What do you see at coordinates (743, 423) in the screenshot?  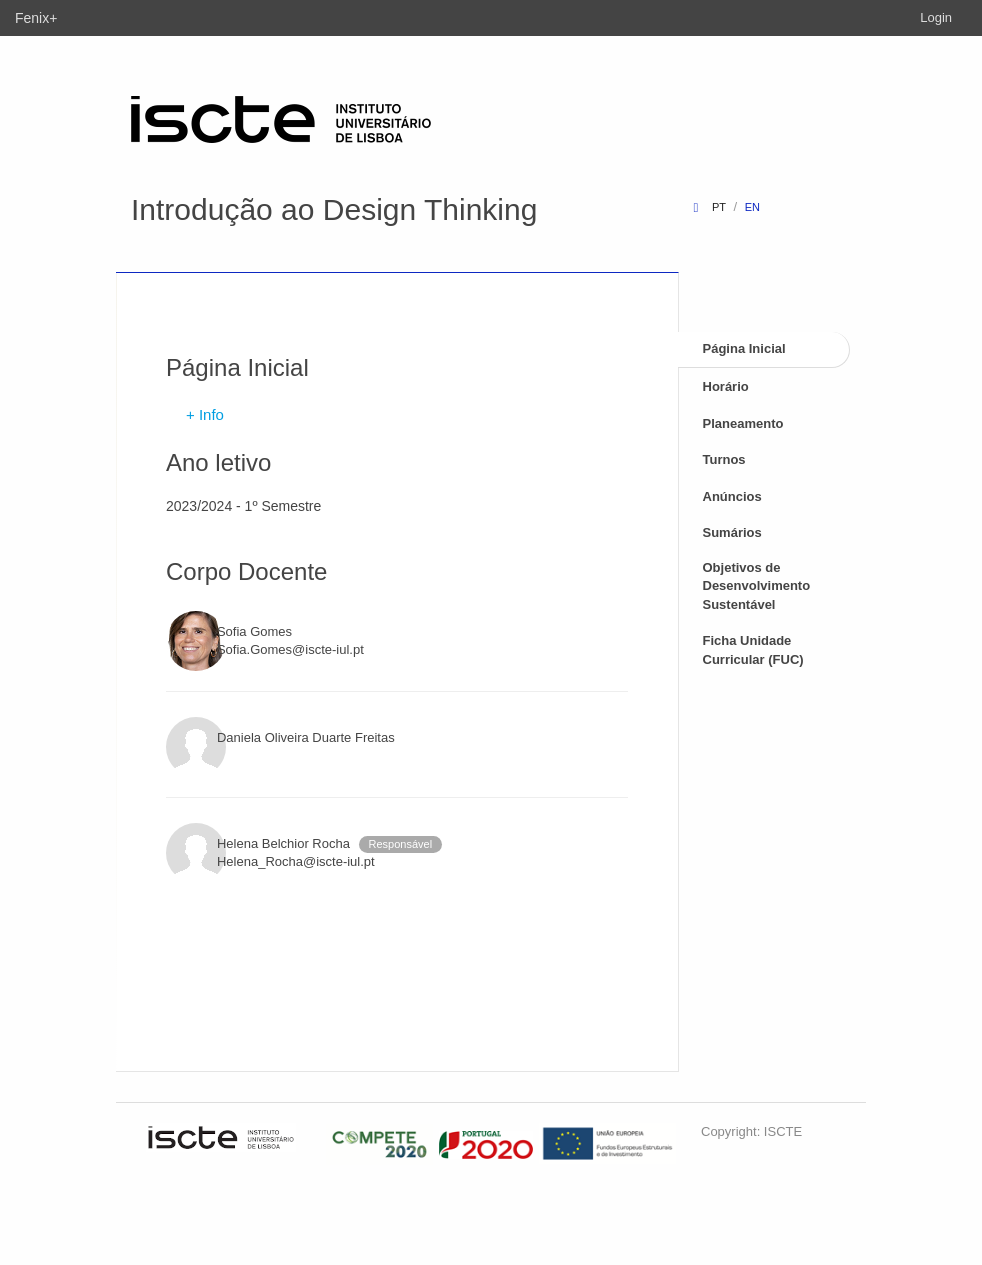 I see `Planeamento` at bounding box center [743, 423].